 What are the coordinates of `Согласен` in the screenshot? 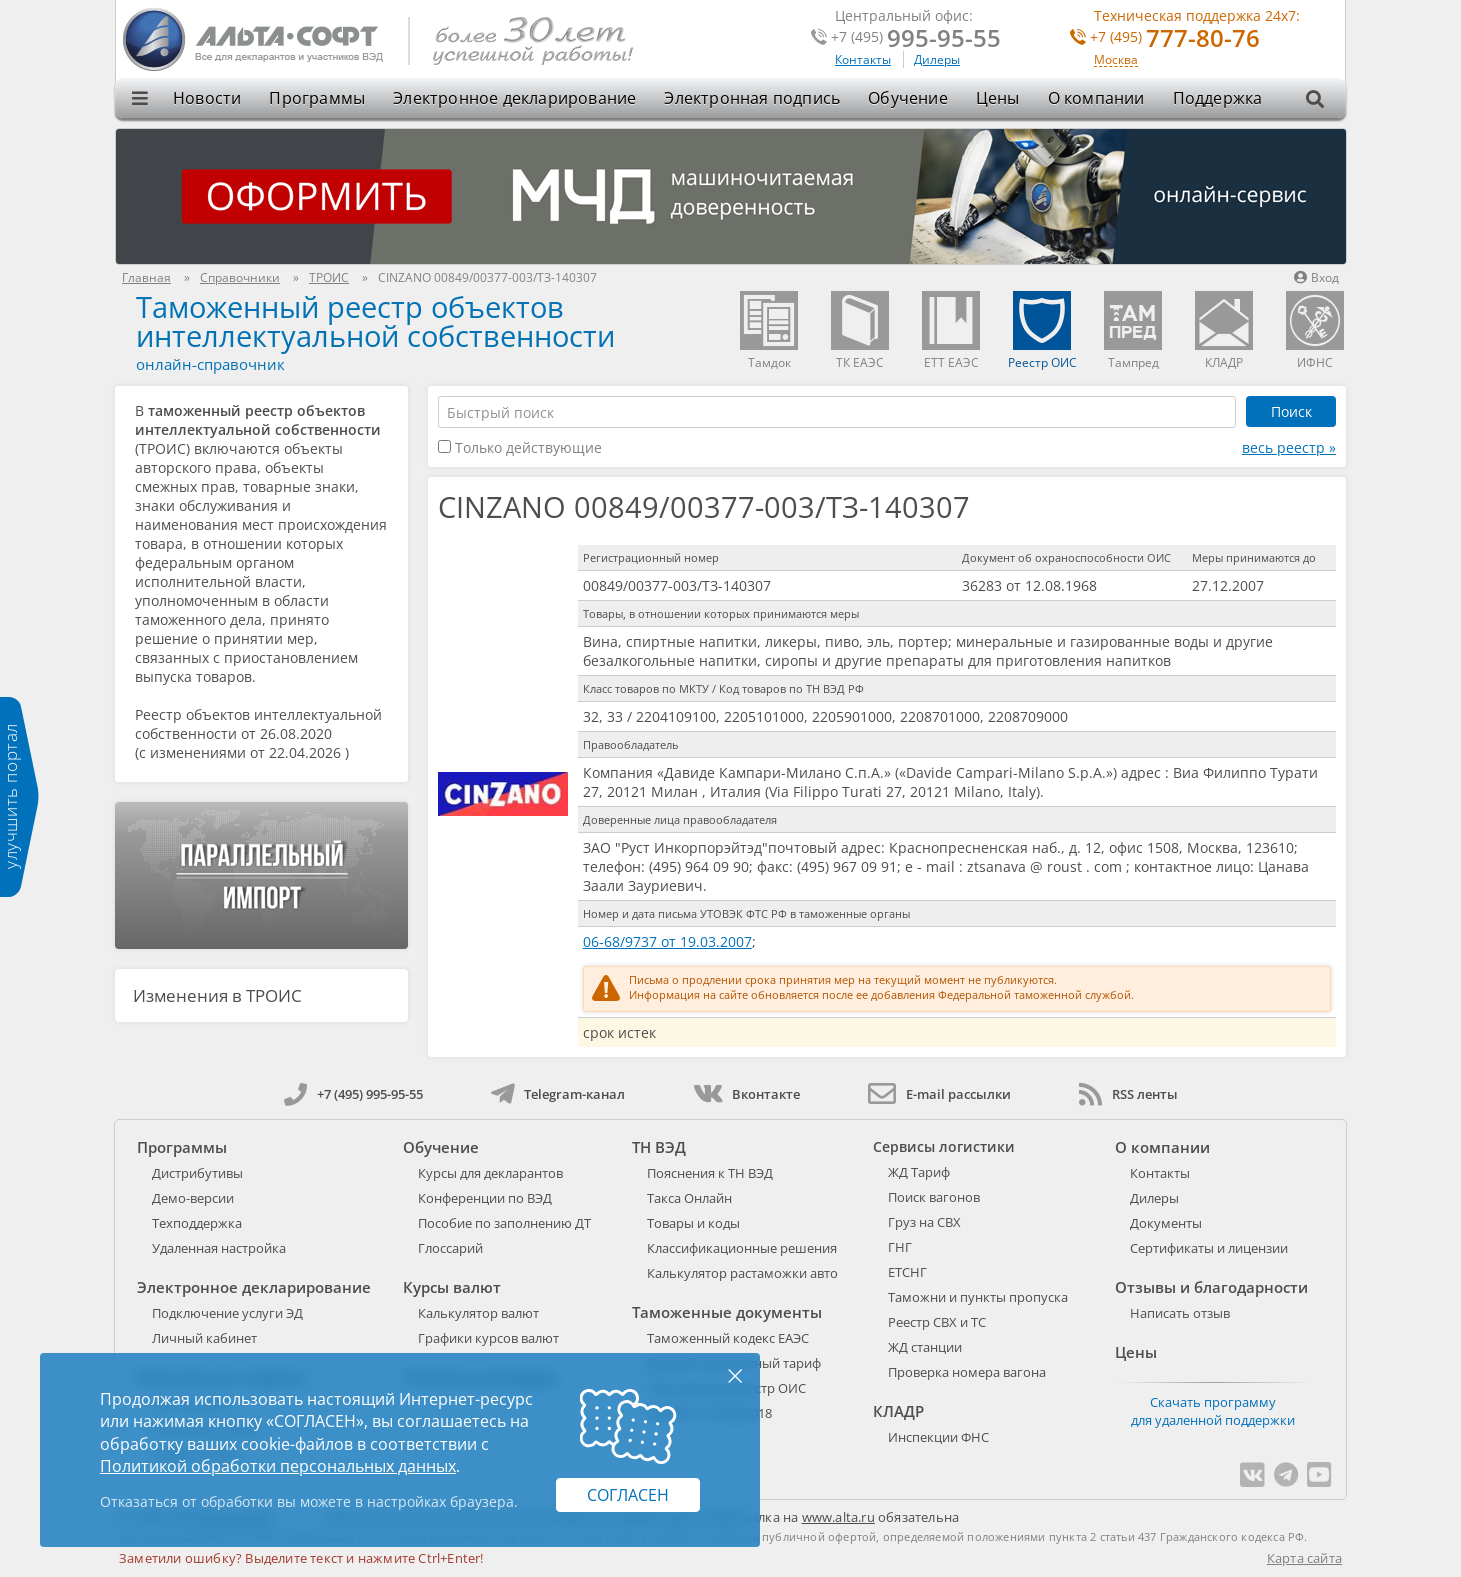 It's located at (628, 1495).